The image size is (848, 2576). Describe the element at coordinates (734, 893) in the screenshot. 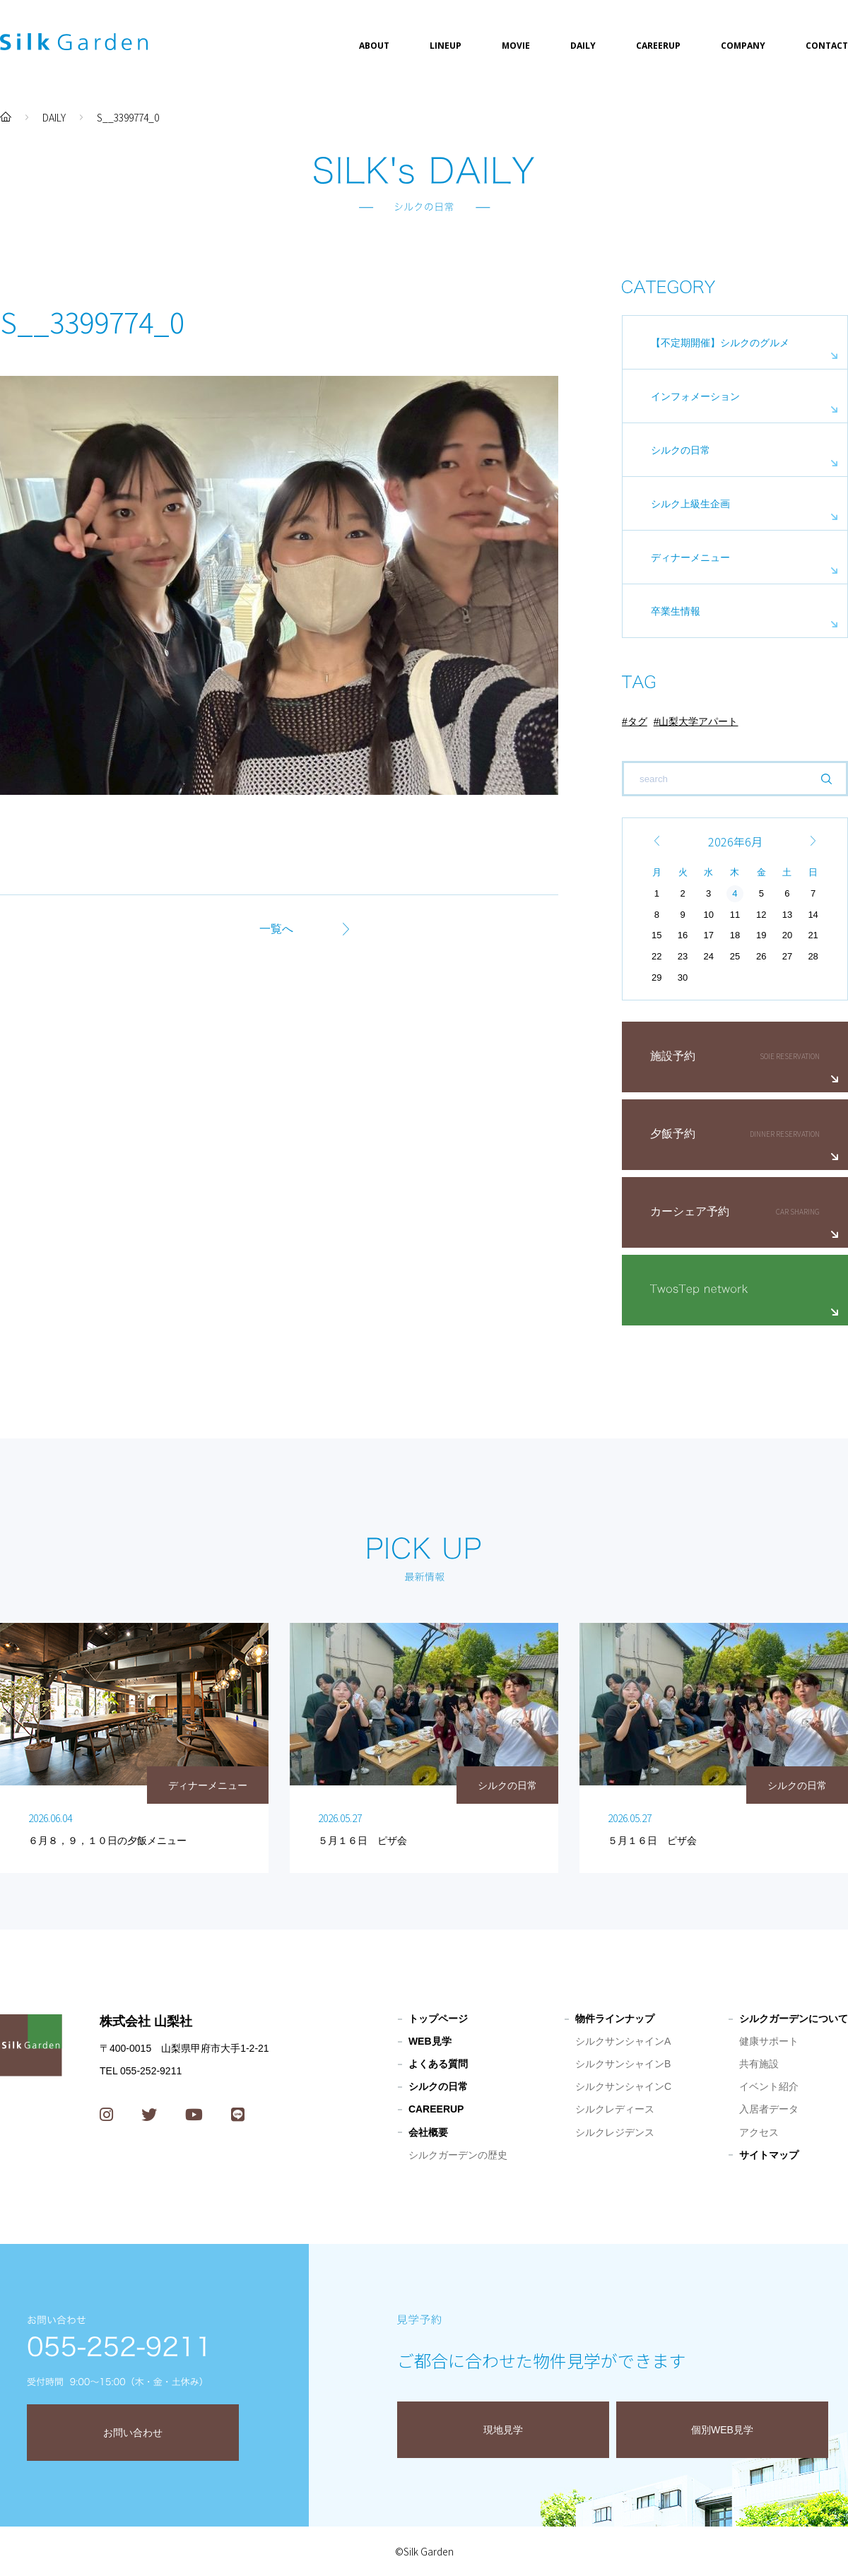

I see `4 [2026年6月4日 に投稿を公開]` at that location.